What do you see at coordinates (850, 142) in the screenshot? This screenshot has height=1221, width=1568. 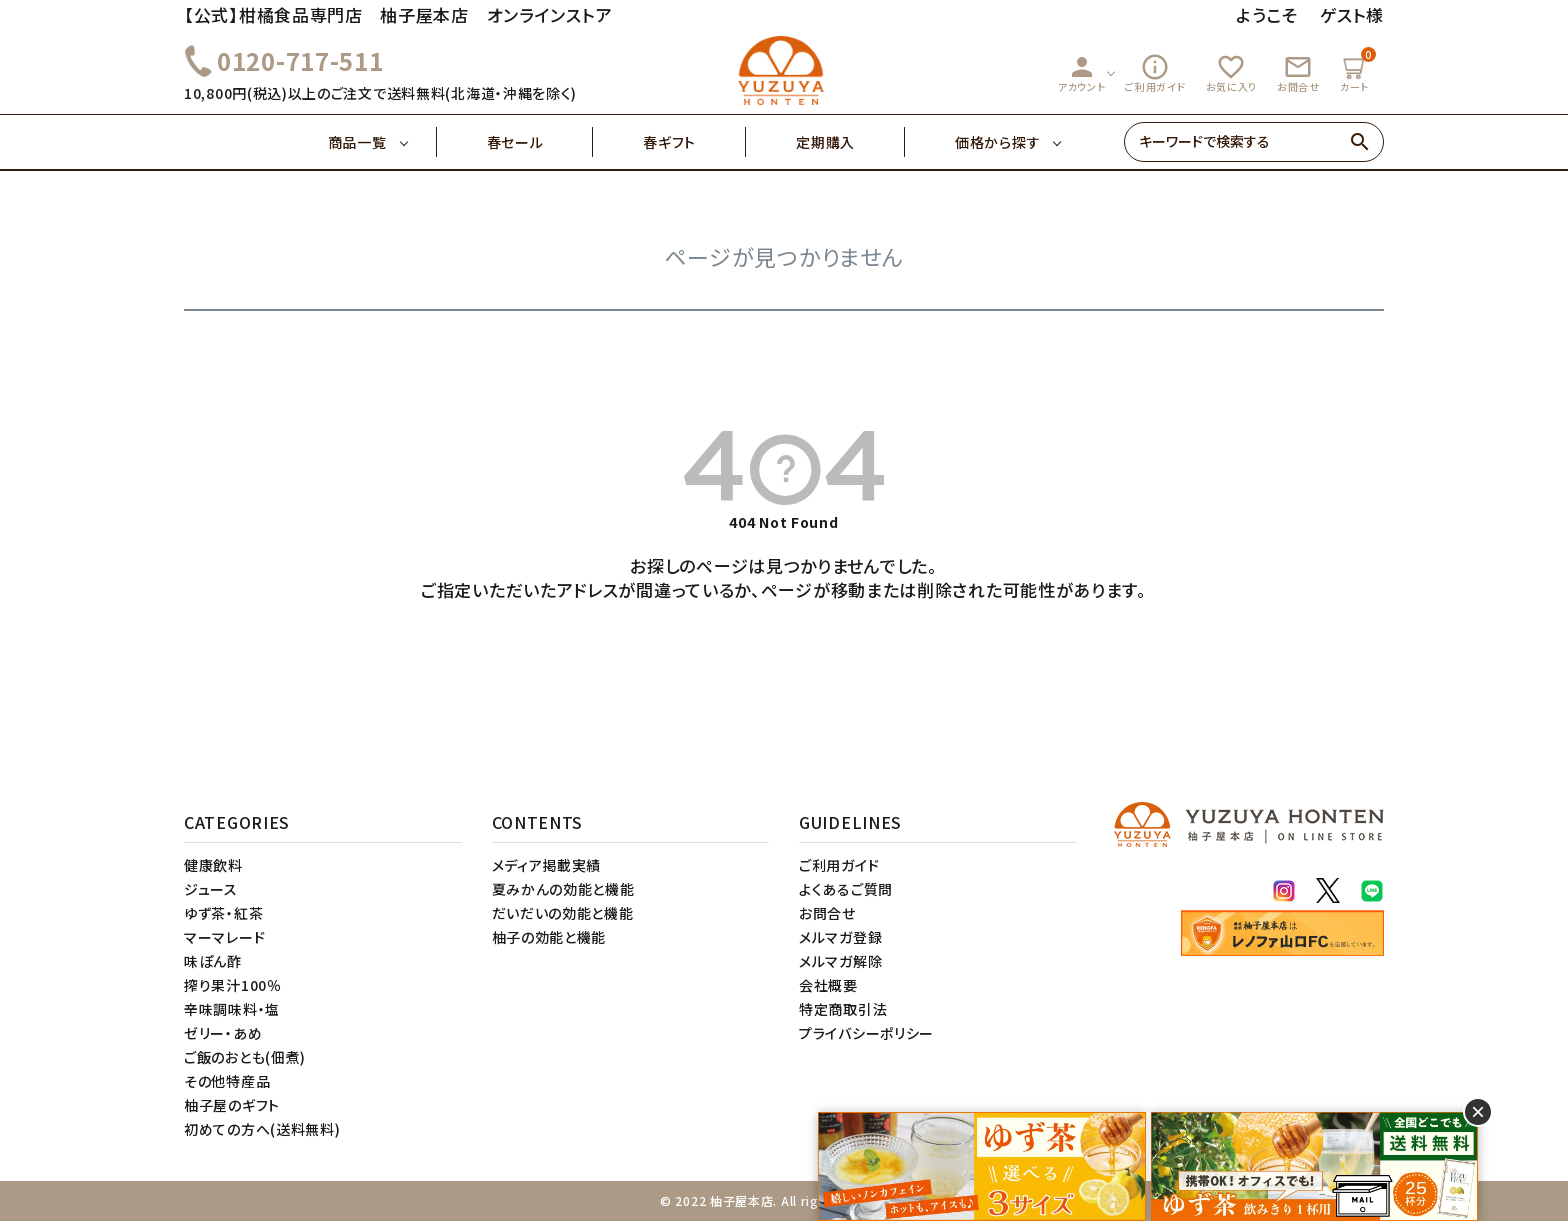 I see `定期購入` at bounding box center [850, 142].